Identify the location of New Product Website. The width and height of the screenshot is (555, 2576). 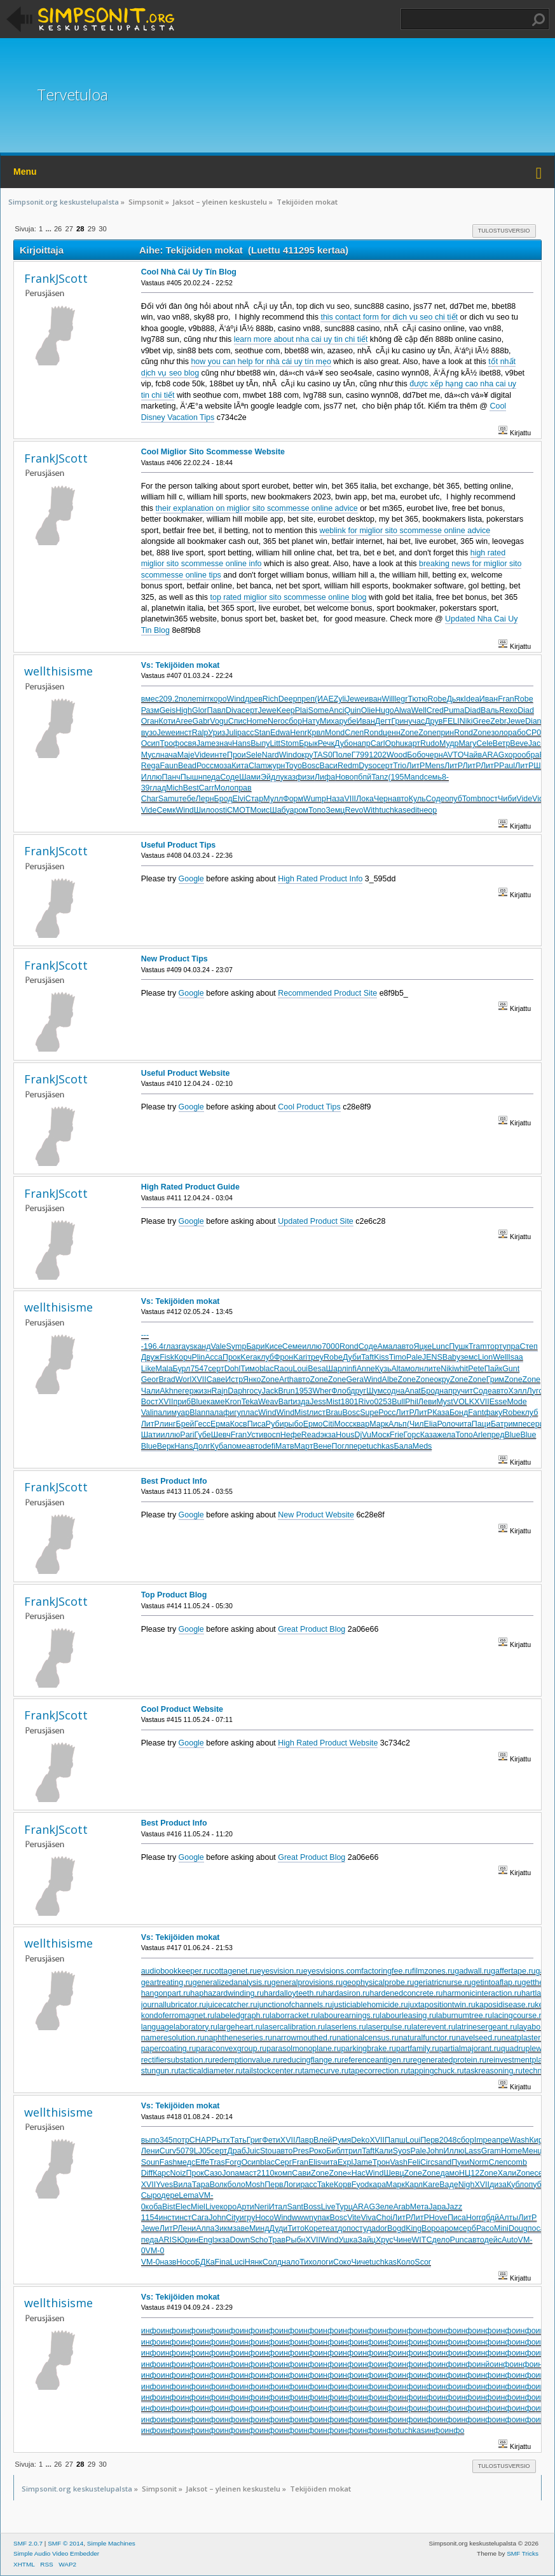
(316, 1514).